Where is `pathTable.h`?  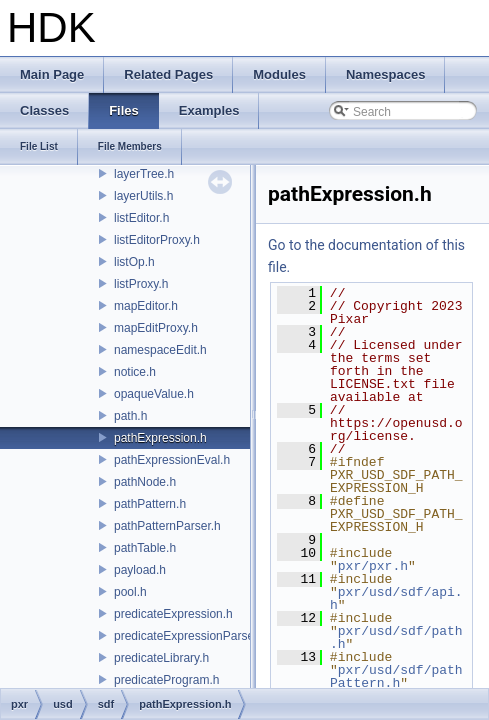 pathTable.h is located at coordinates (145, 548).